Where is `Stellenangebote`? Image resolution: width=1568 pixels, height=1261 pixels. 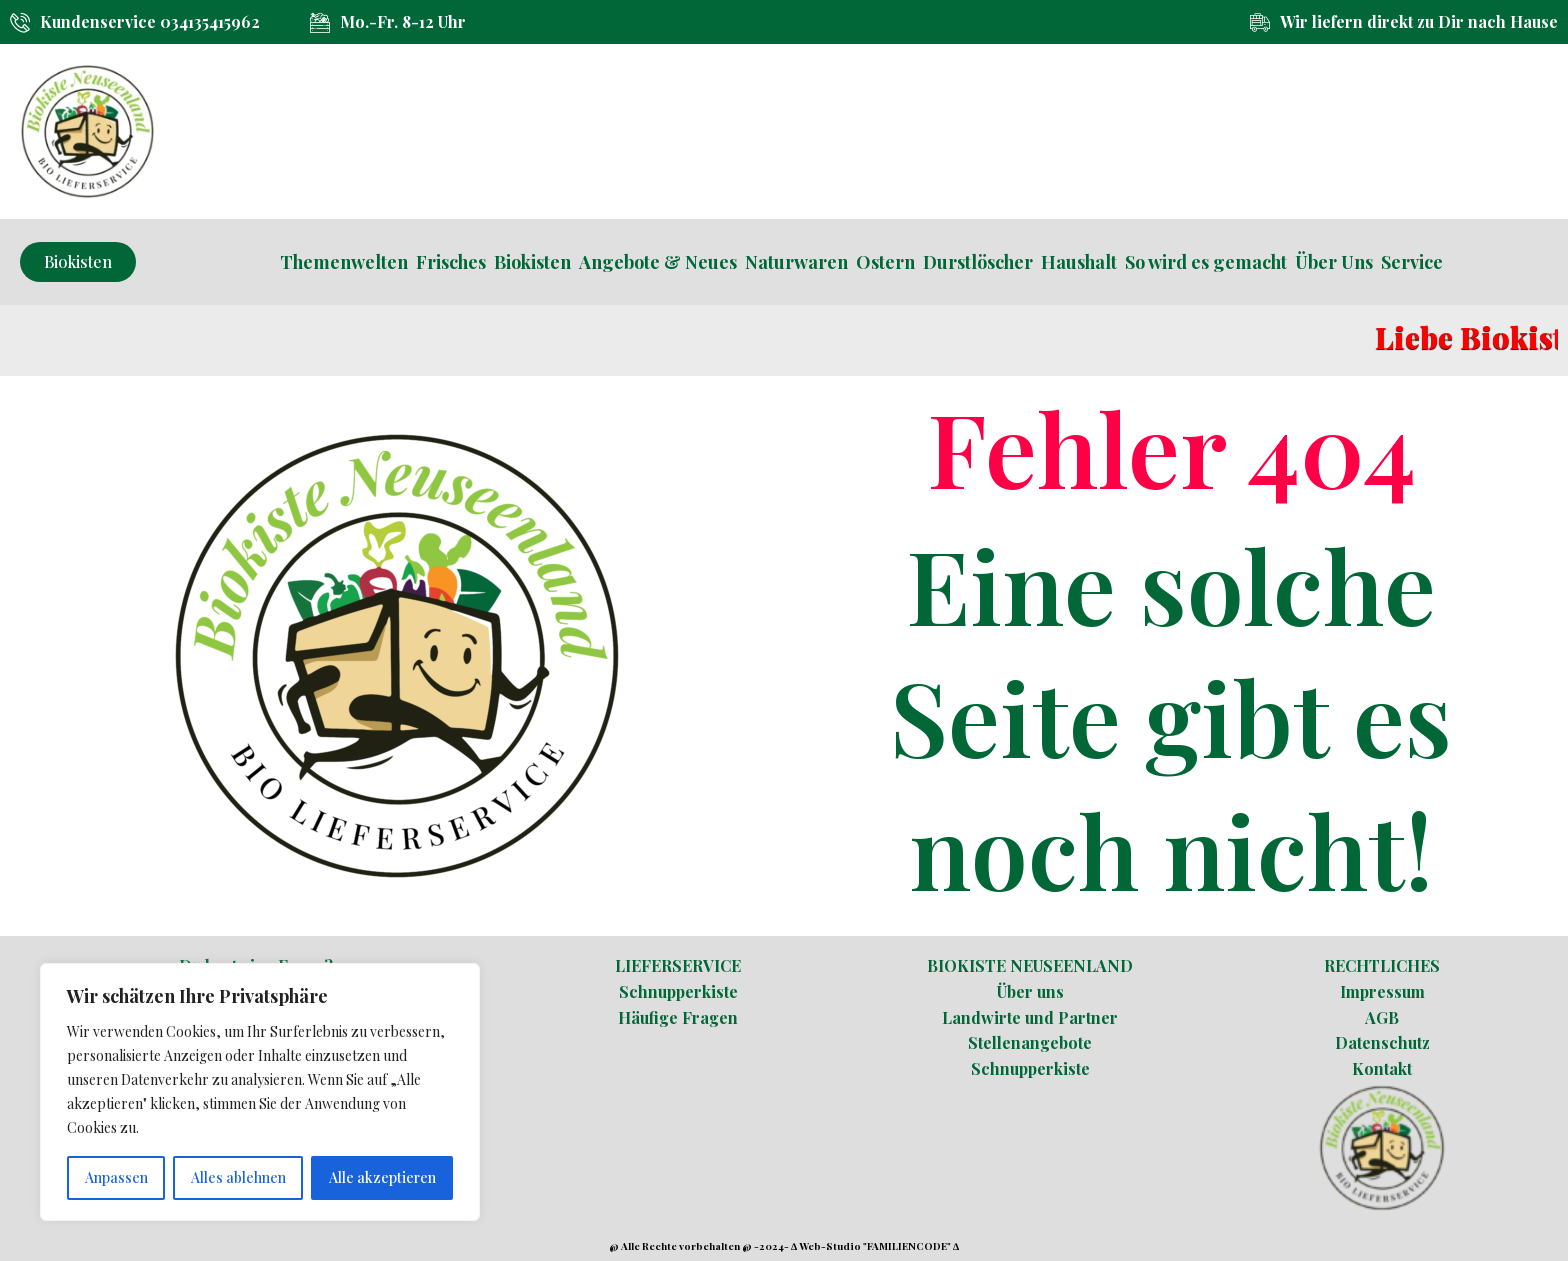 Stellenangebote is located at coordinates (1030, 1042).